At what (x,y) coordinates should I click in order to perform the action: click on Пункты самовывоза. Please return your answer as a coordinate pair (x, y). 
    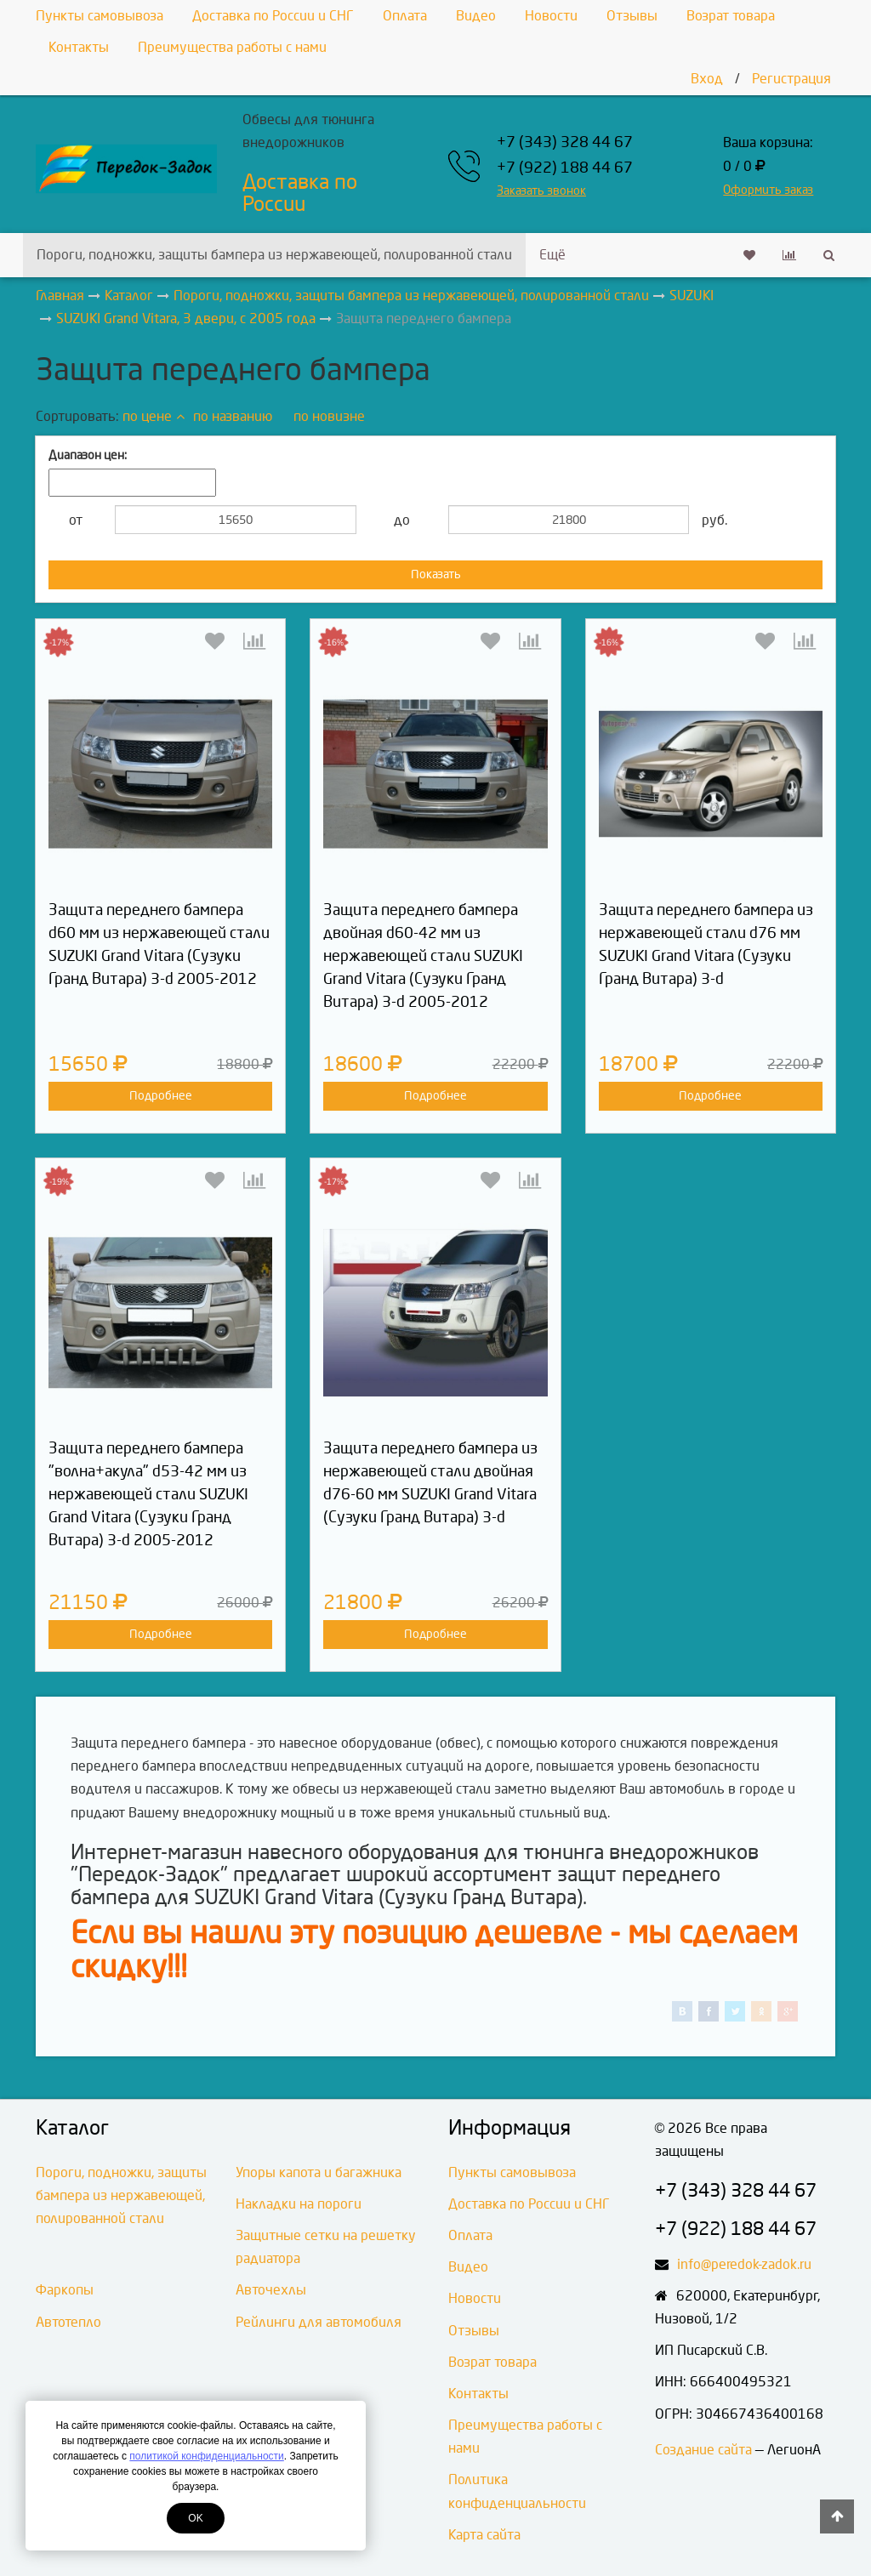
    Looking at the image, I should click on (99, 16).